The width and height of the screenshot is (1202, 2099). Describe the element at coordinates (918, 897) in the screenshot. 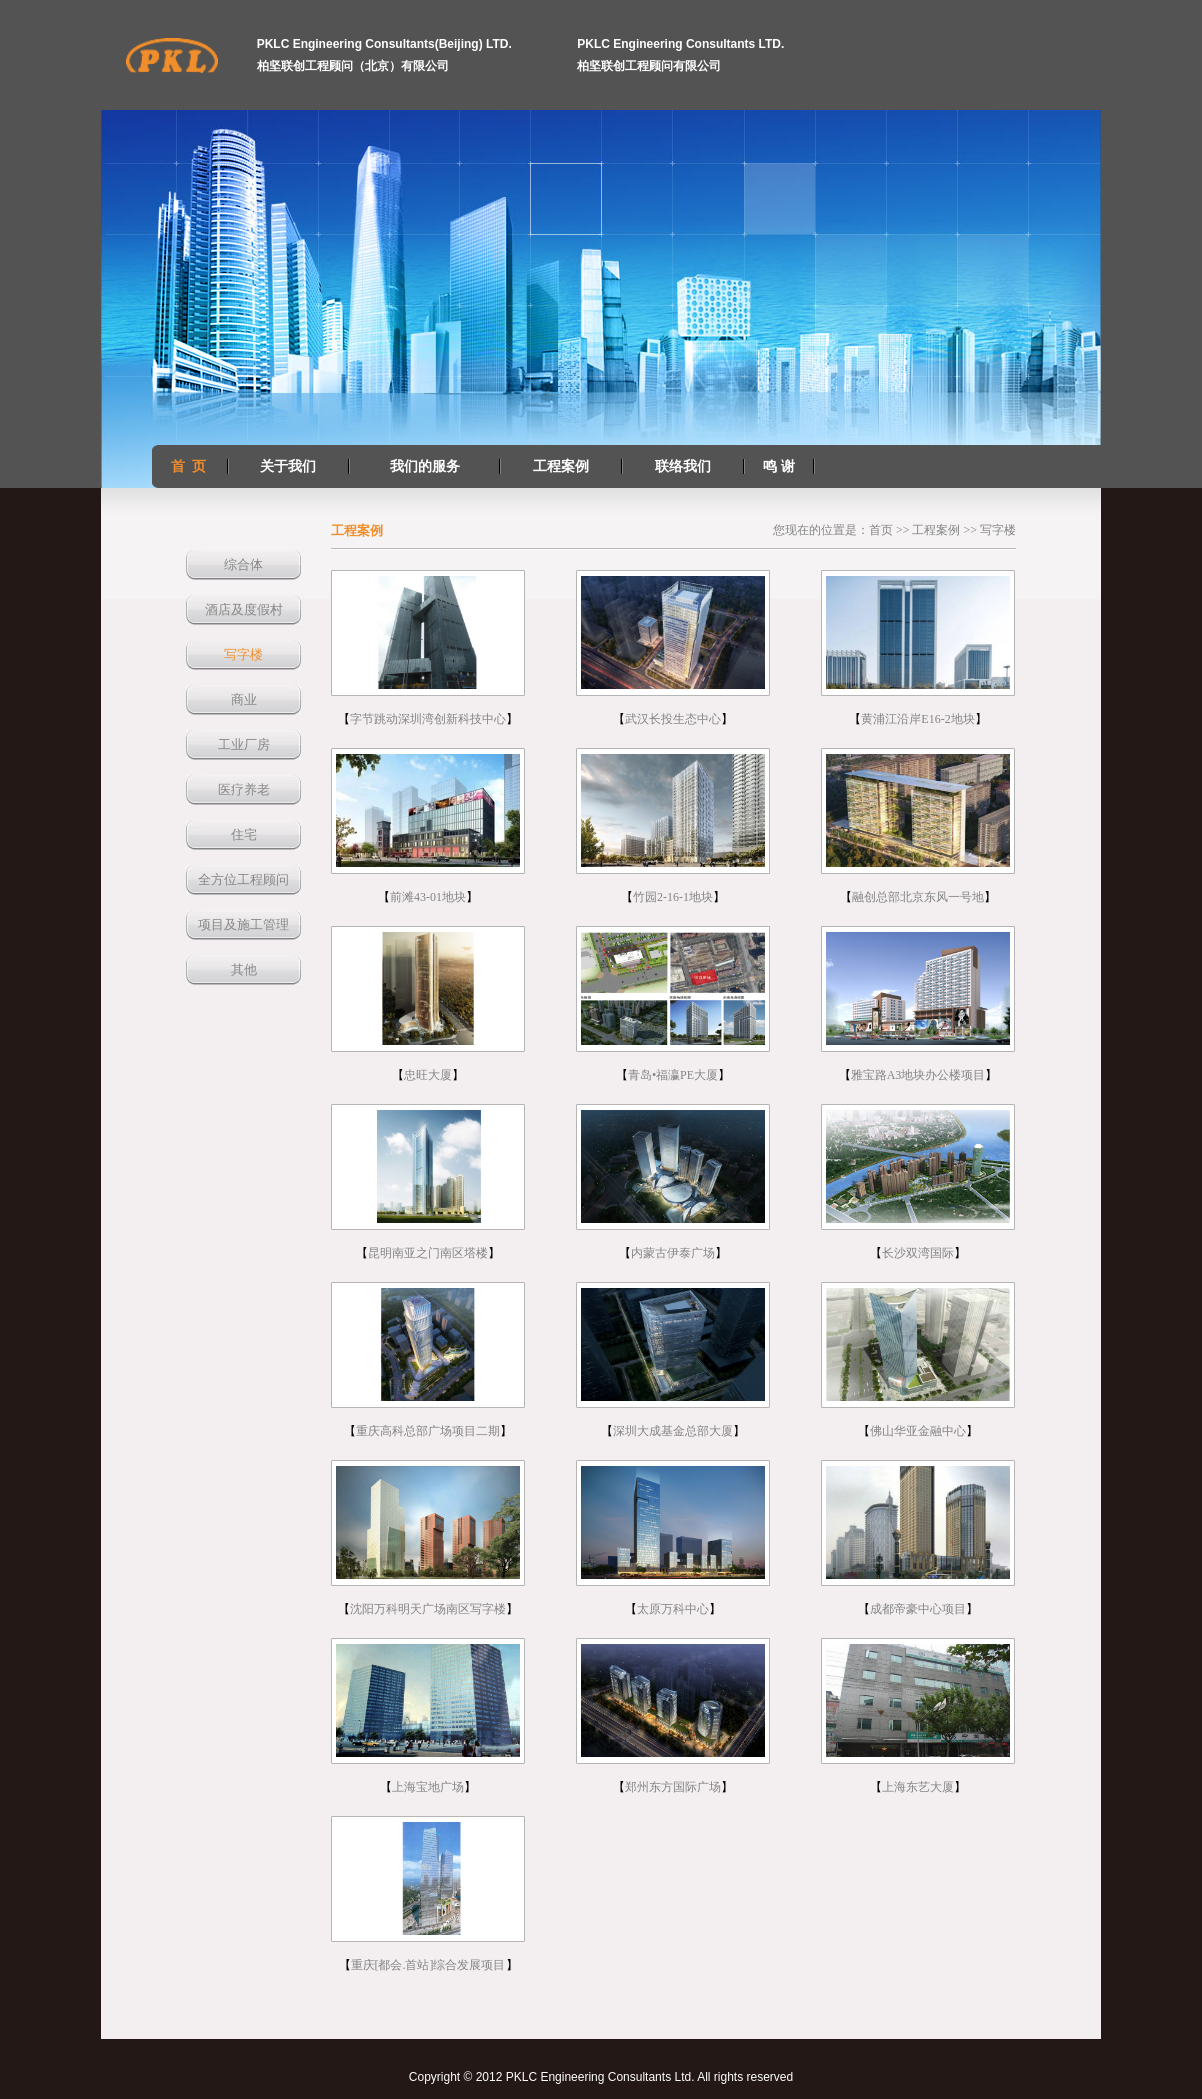

I see `融创总部北京东风一号地` at that location.